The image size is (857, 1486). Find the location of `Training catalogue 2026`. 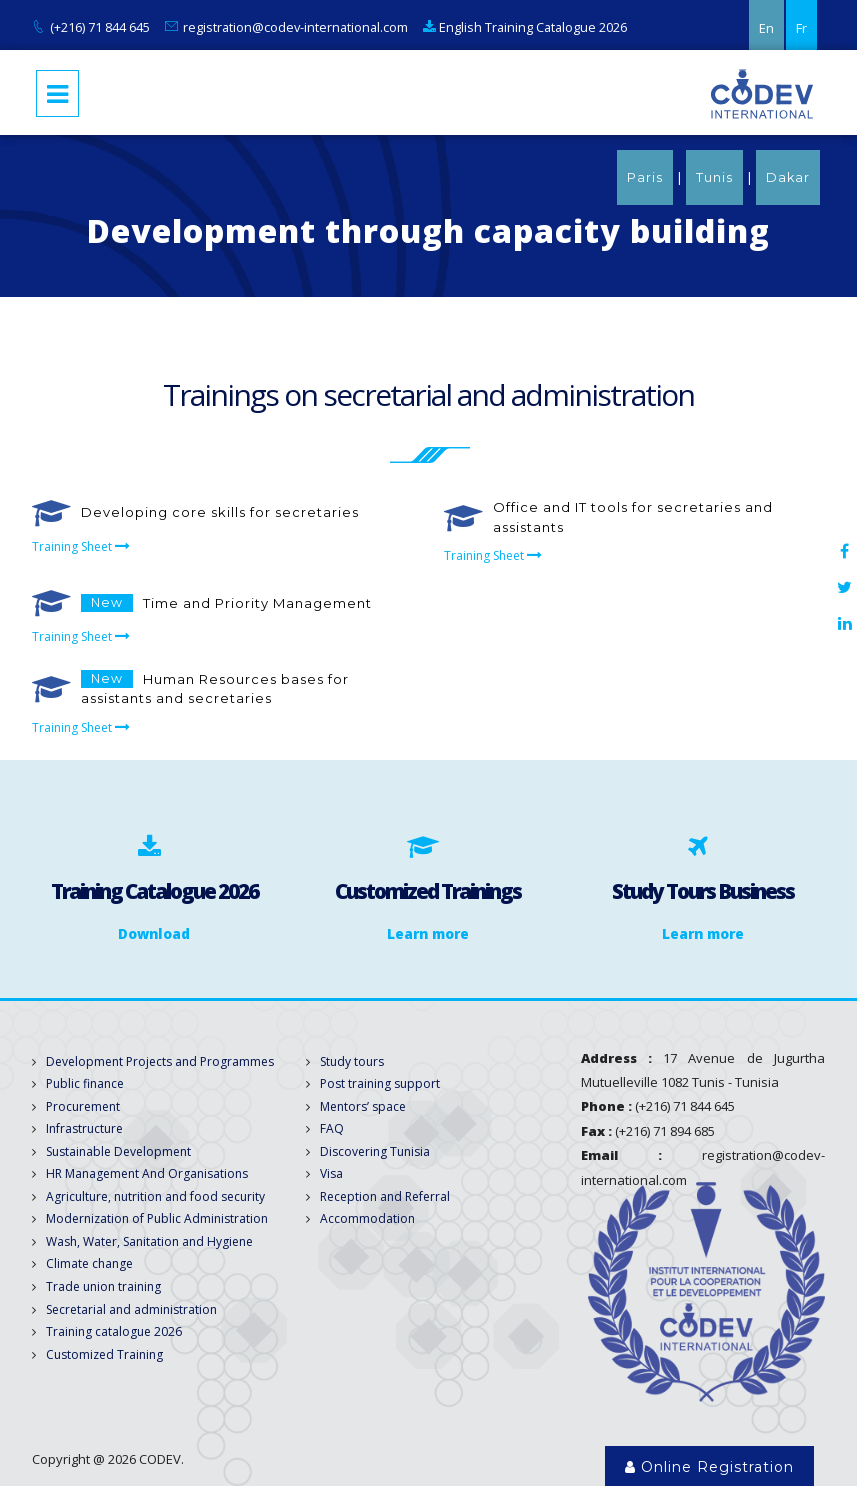

Training catalogue 2026 is located at coordinates (114, 1331).